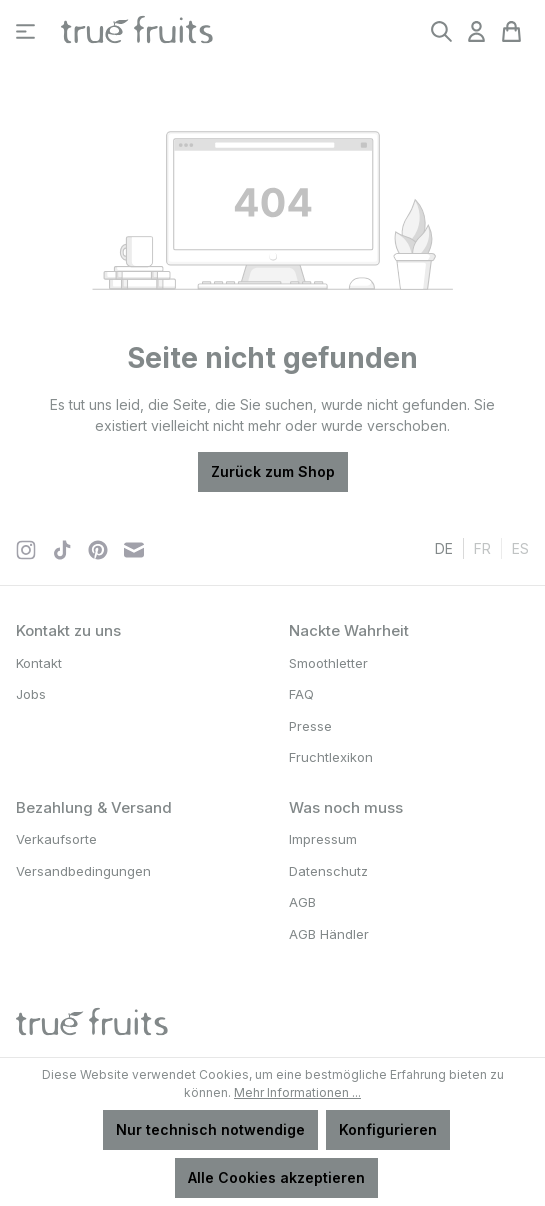  Describe the element at coordinates (276, 1177) in the screenshot. I see `Alle Cookies akzeptieren` at that location.